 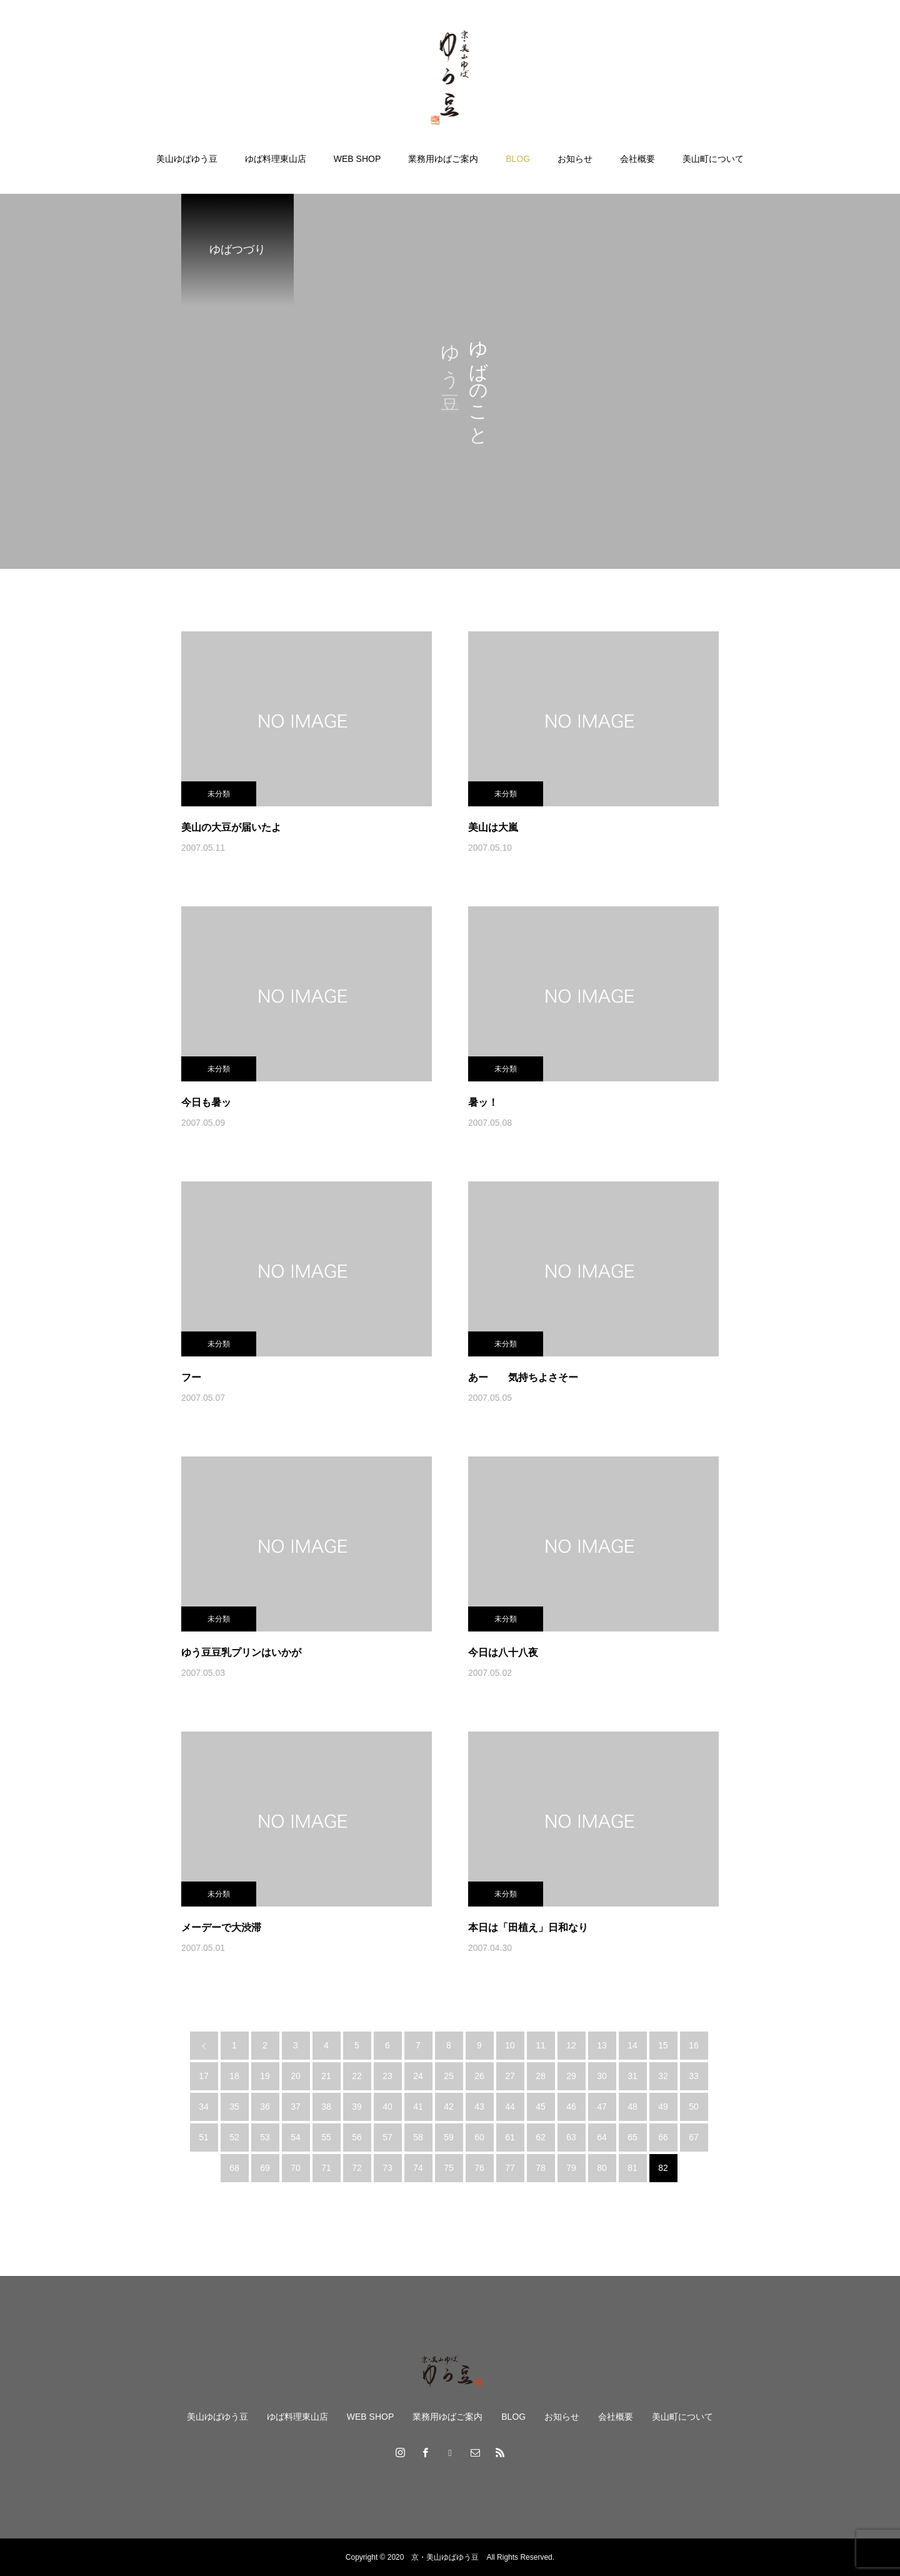 What do you see at coordinates (694, 2076) in the screenshot?
I see `33` at bounding box center [694, 2076].